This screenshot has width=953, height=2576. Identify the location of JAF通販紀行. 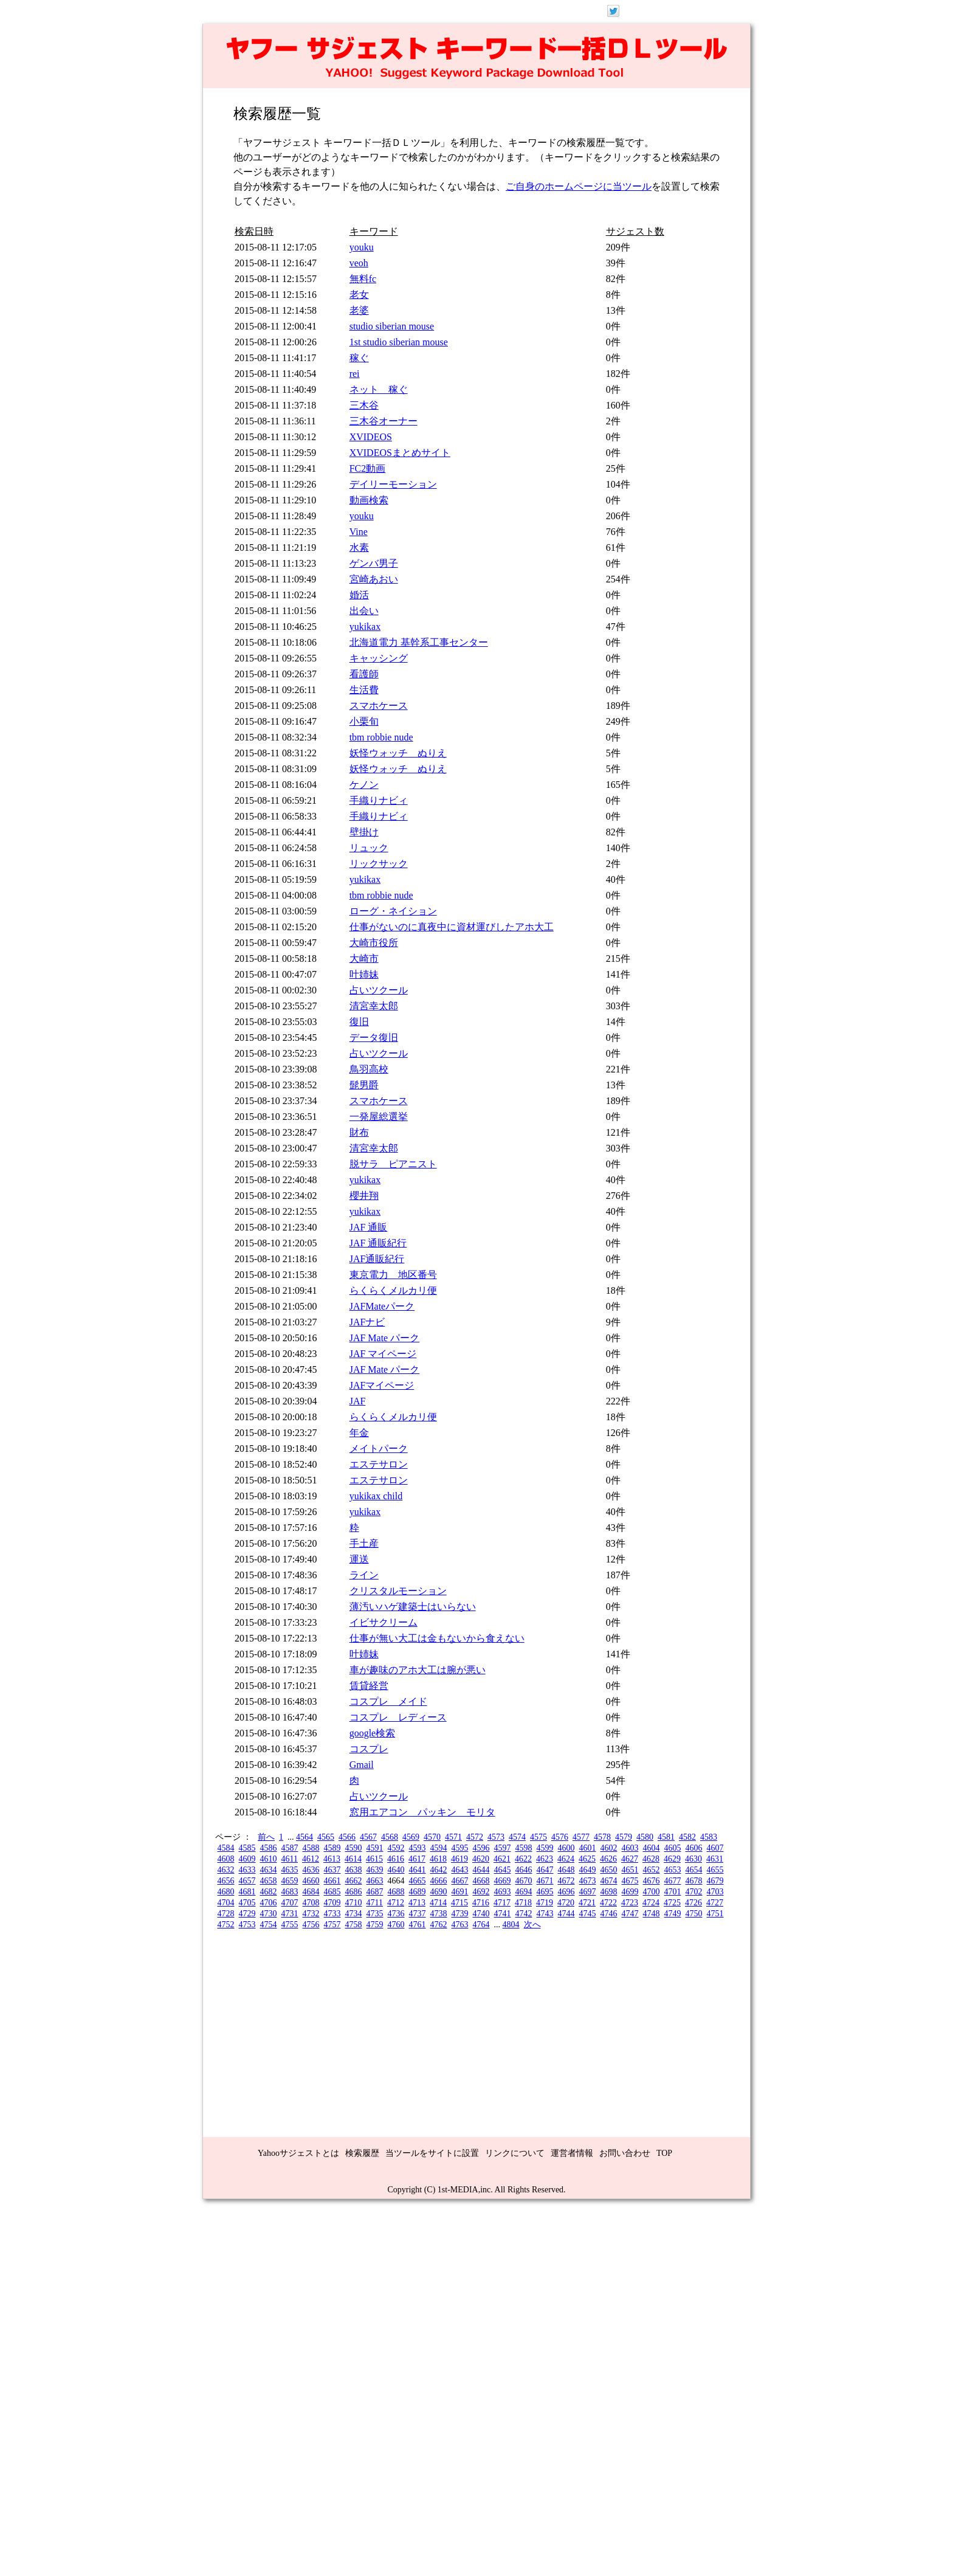
(377, 1259).